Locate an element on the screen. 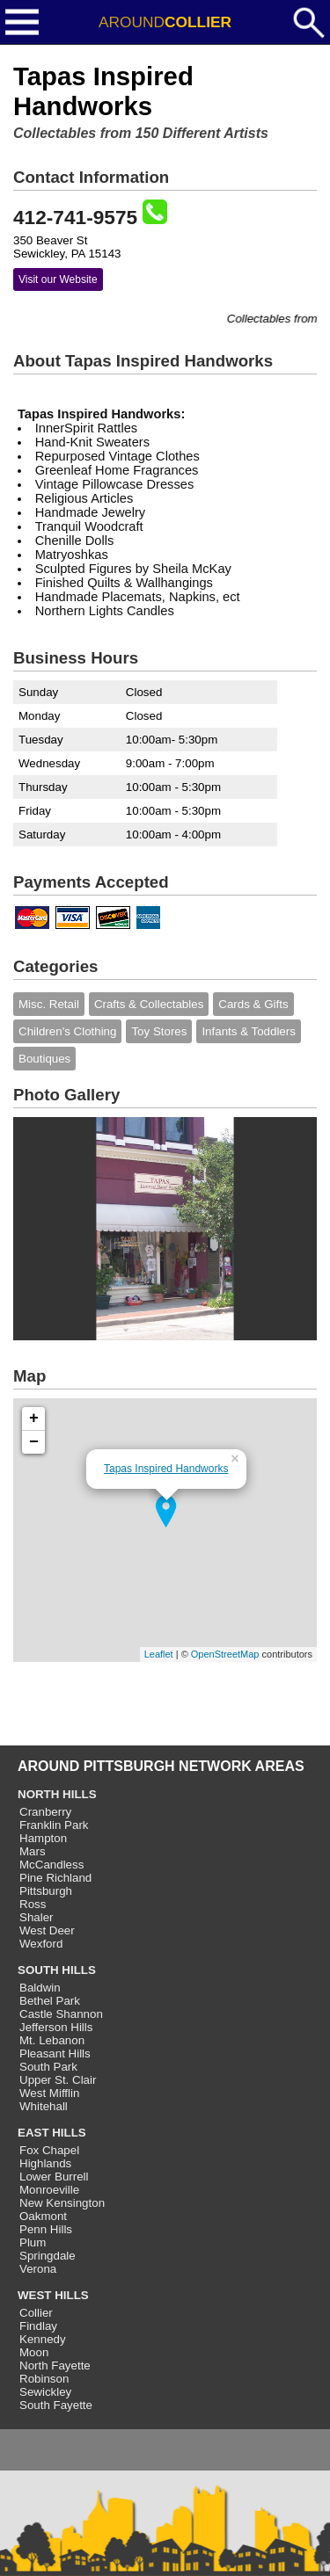 The width and height of the screenshot is (330, 2576). NORTH HILLS is located at coordinates (57, 1794).